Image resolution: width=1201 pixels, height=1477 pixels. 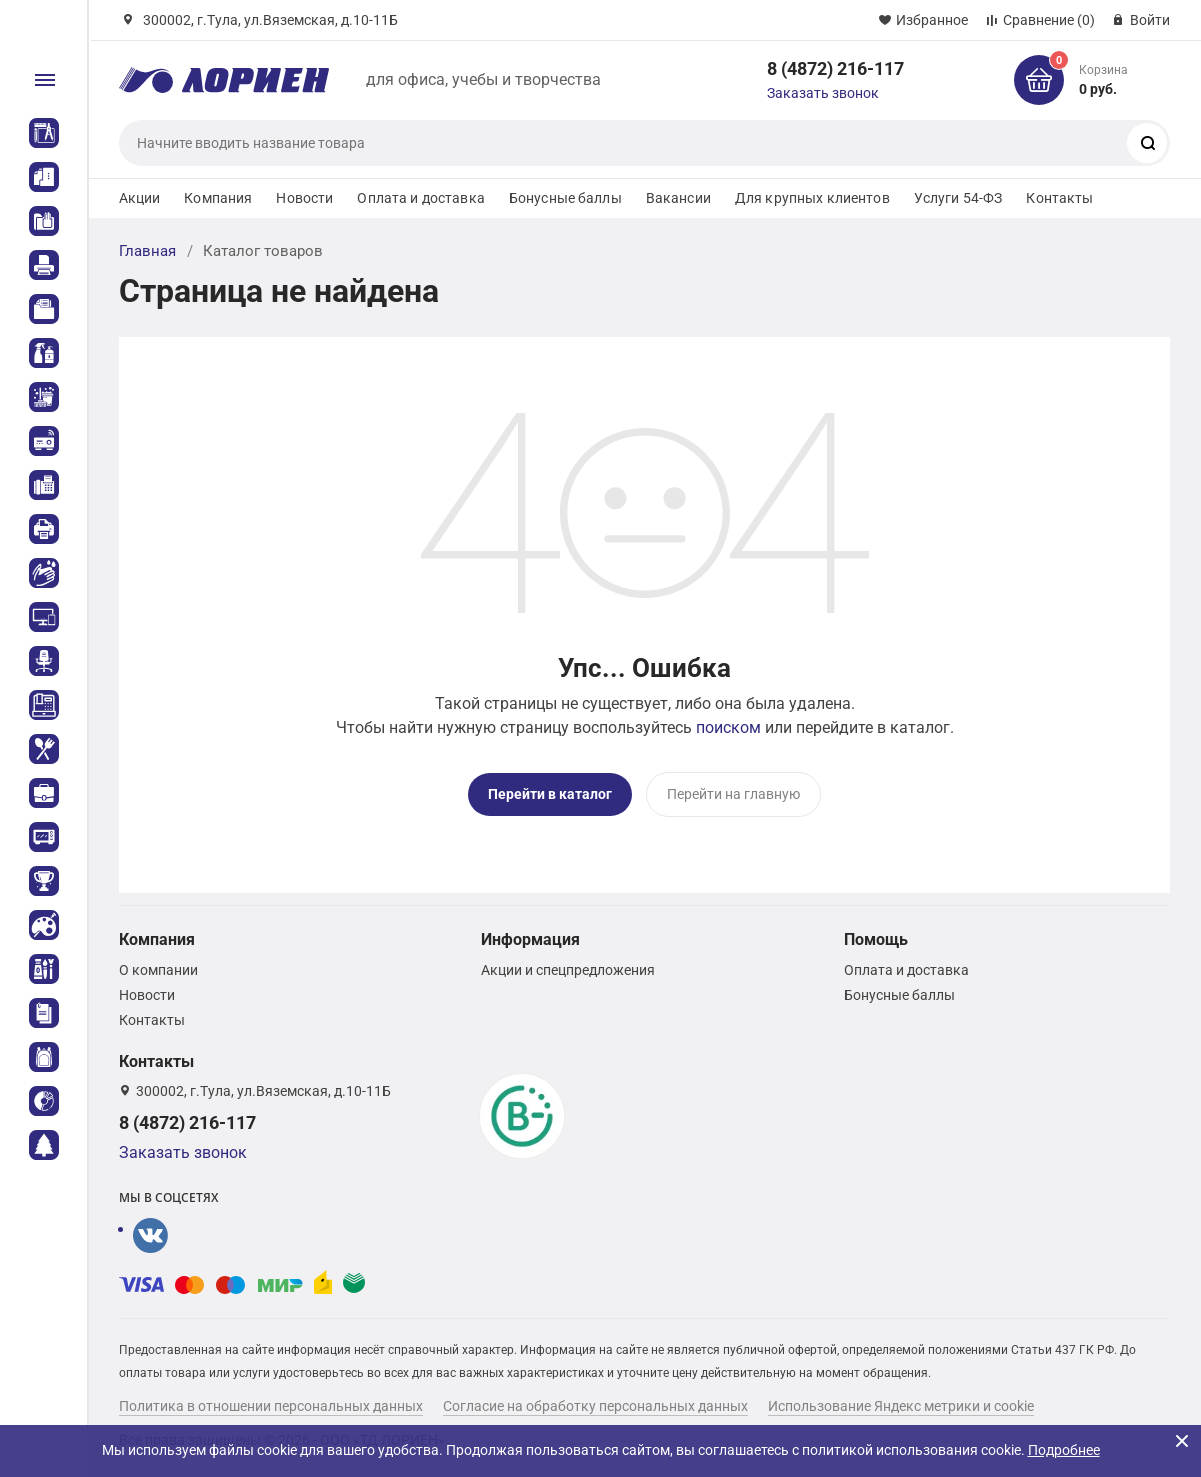 What do you see at coordinates (218, 198) in the screenshot?
I see `Компания` at bounding box center [218, 198].